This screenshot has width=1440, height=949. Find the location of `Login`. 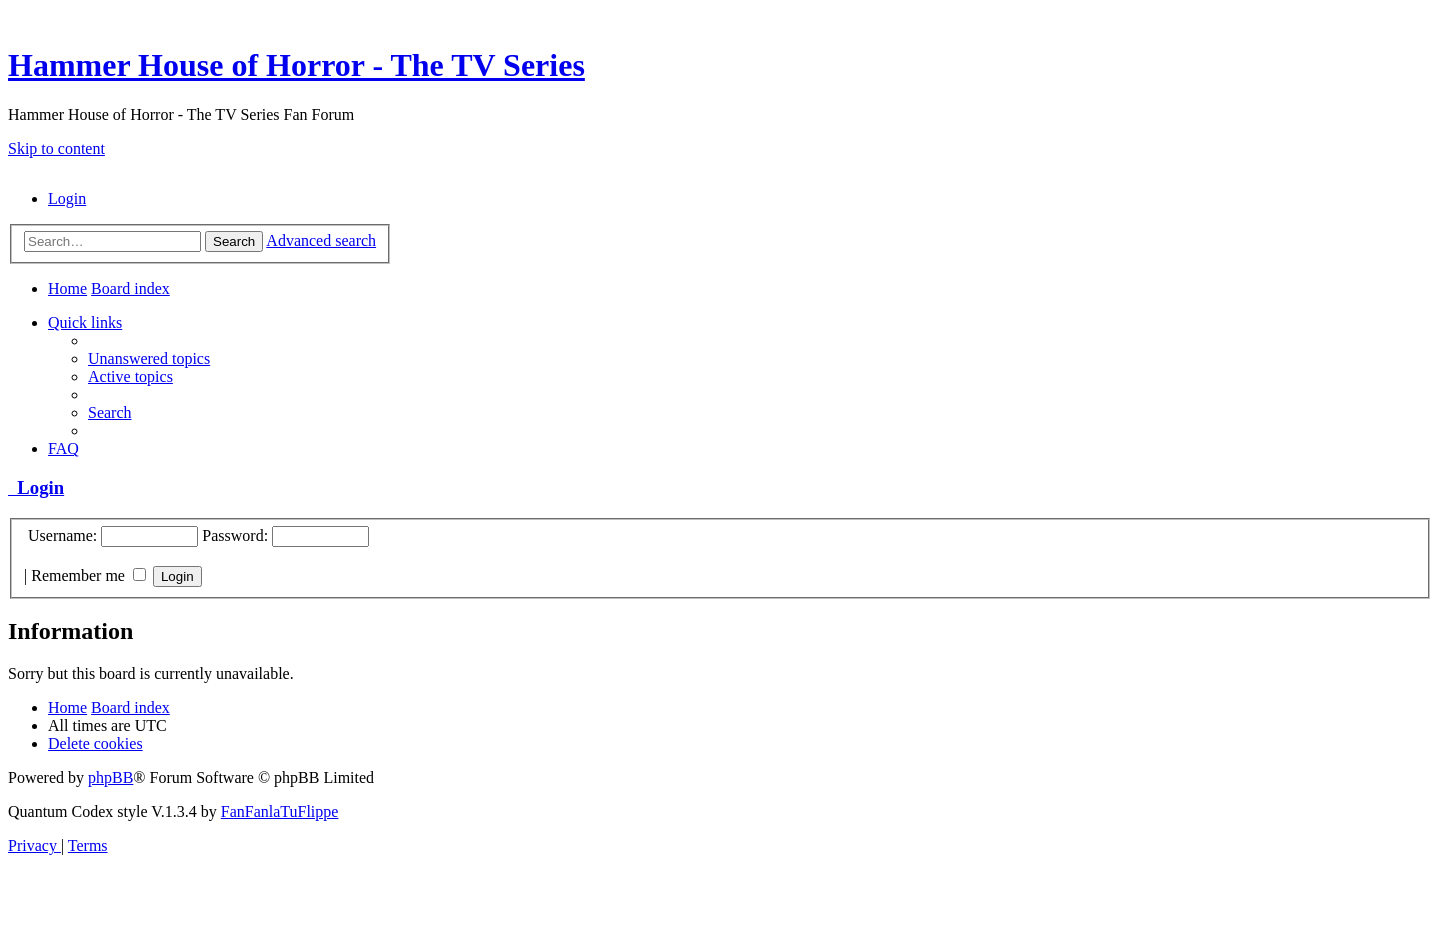

Login is located at coordinates (36, 487).